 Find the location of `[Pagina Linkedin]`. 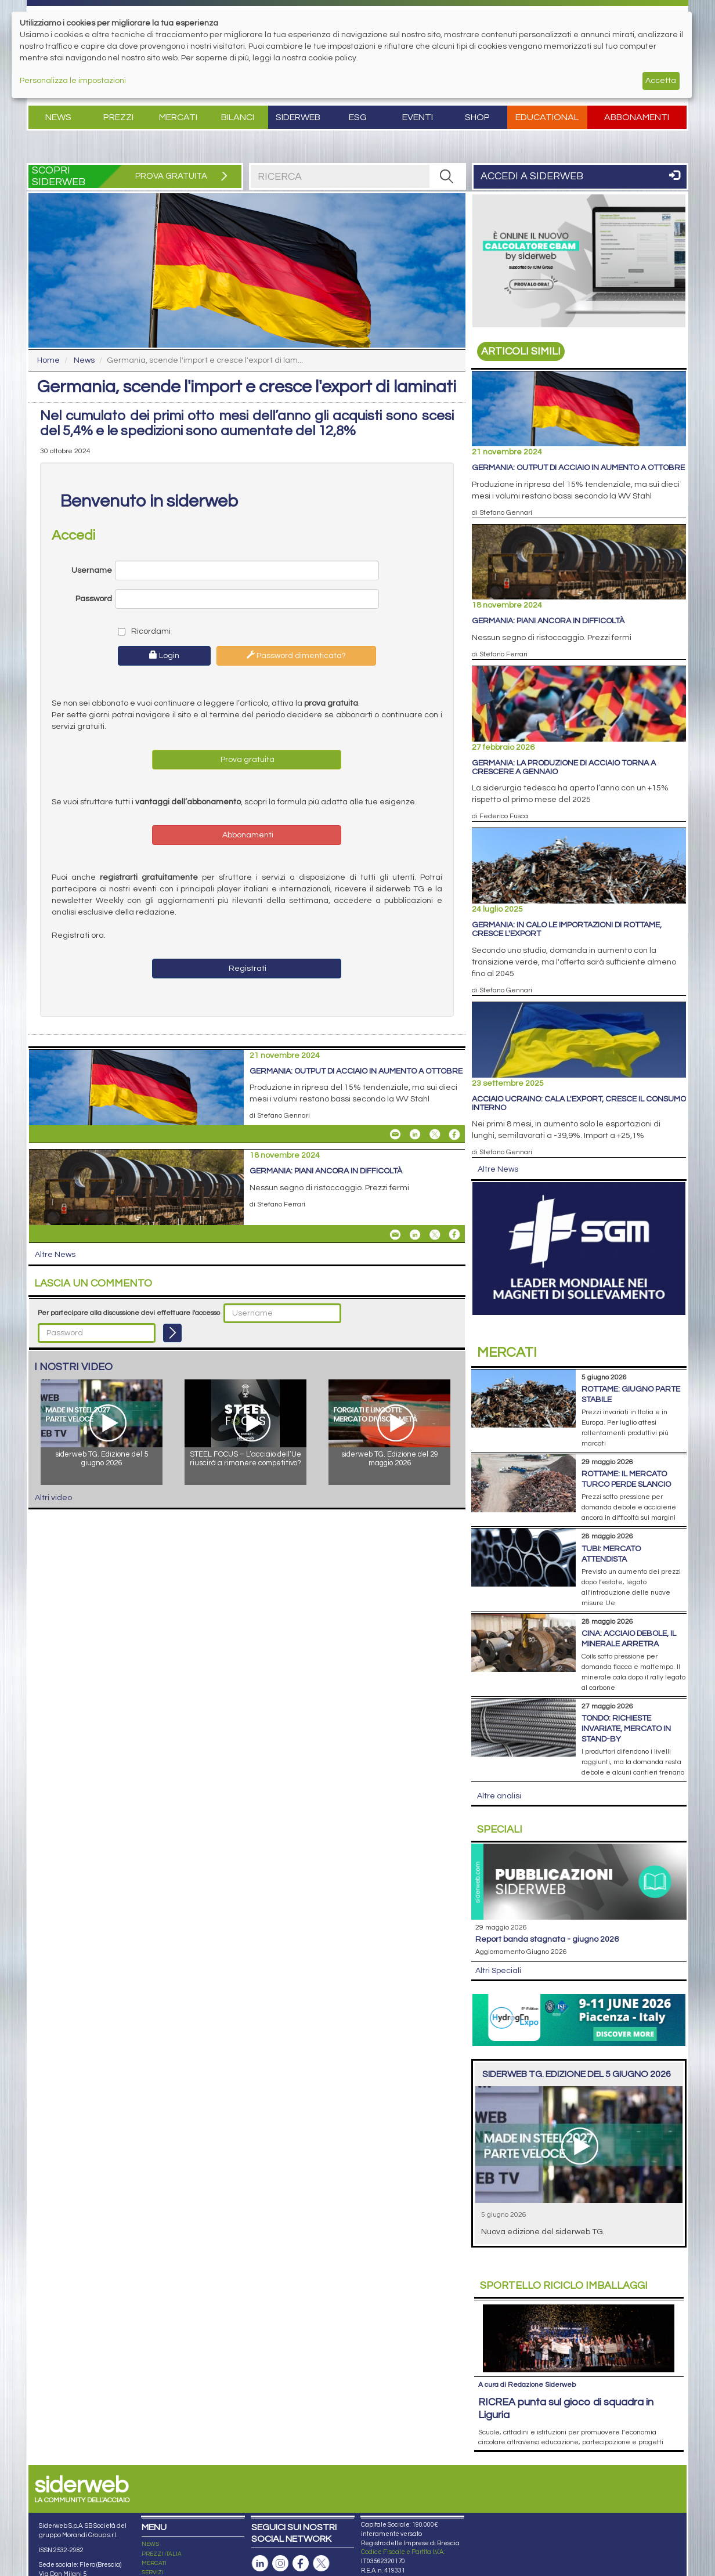

[Pagina Linkedin] is located at coordinates (260, 2564).